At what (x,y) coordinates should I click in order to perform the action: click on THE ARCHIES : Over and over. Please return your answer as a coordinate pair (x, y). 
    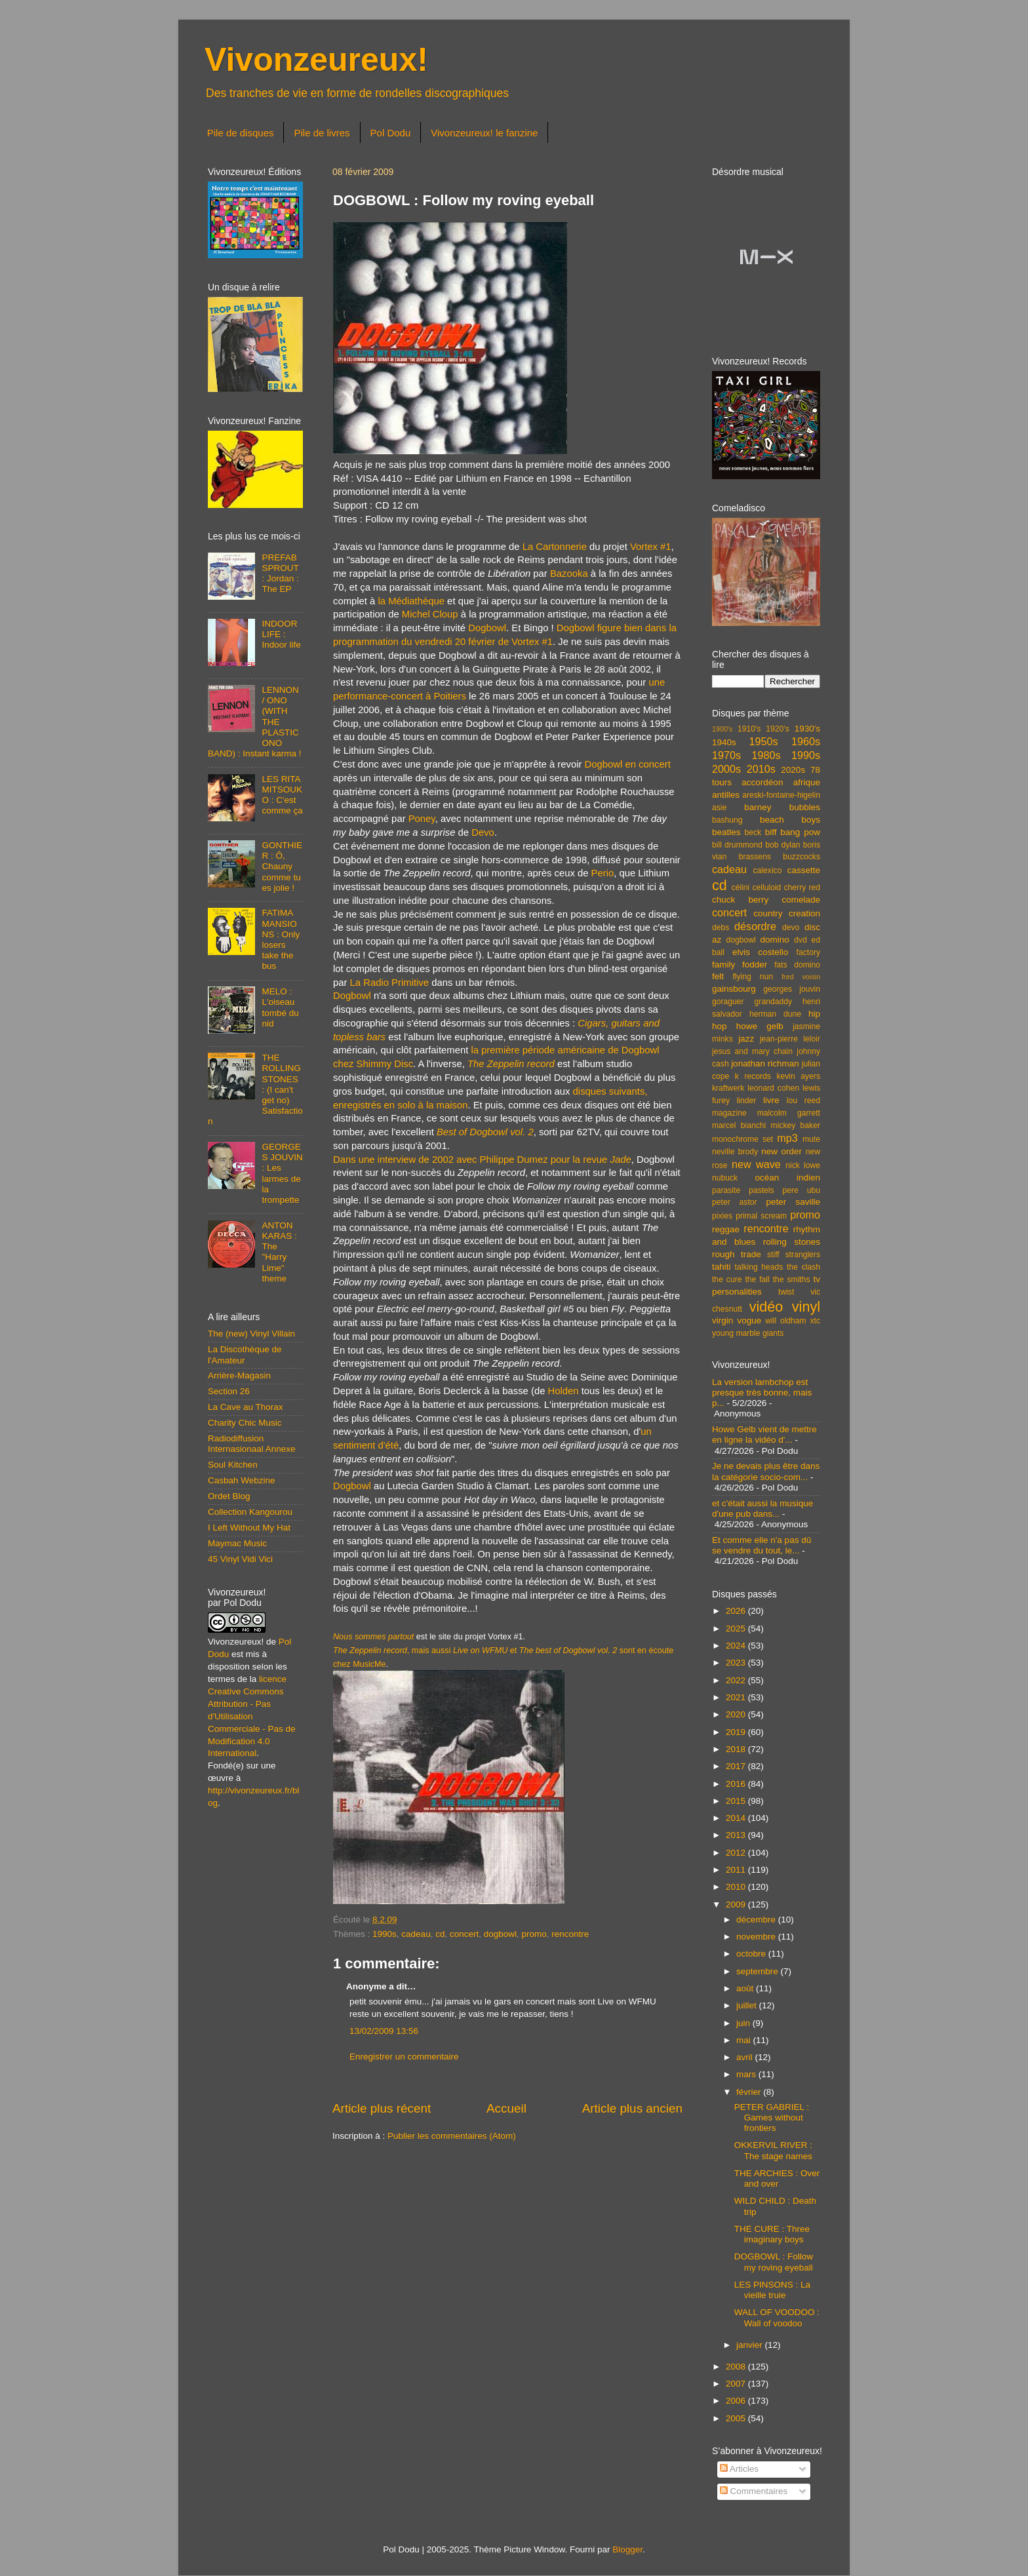
    Looking at the image, I should click on (777, 2178).